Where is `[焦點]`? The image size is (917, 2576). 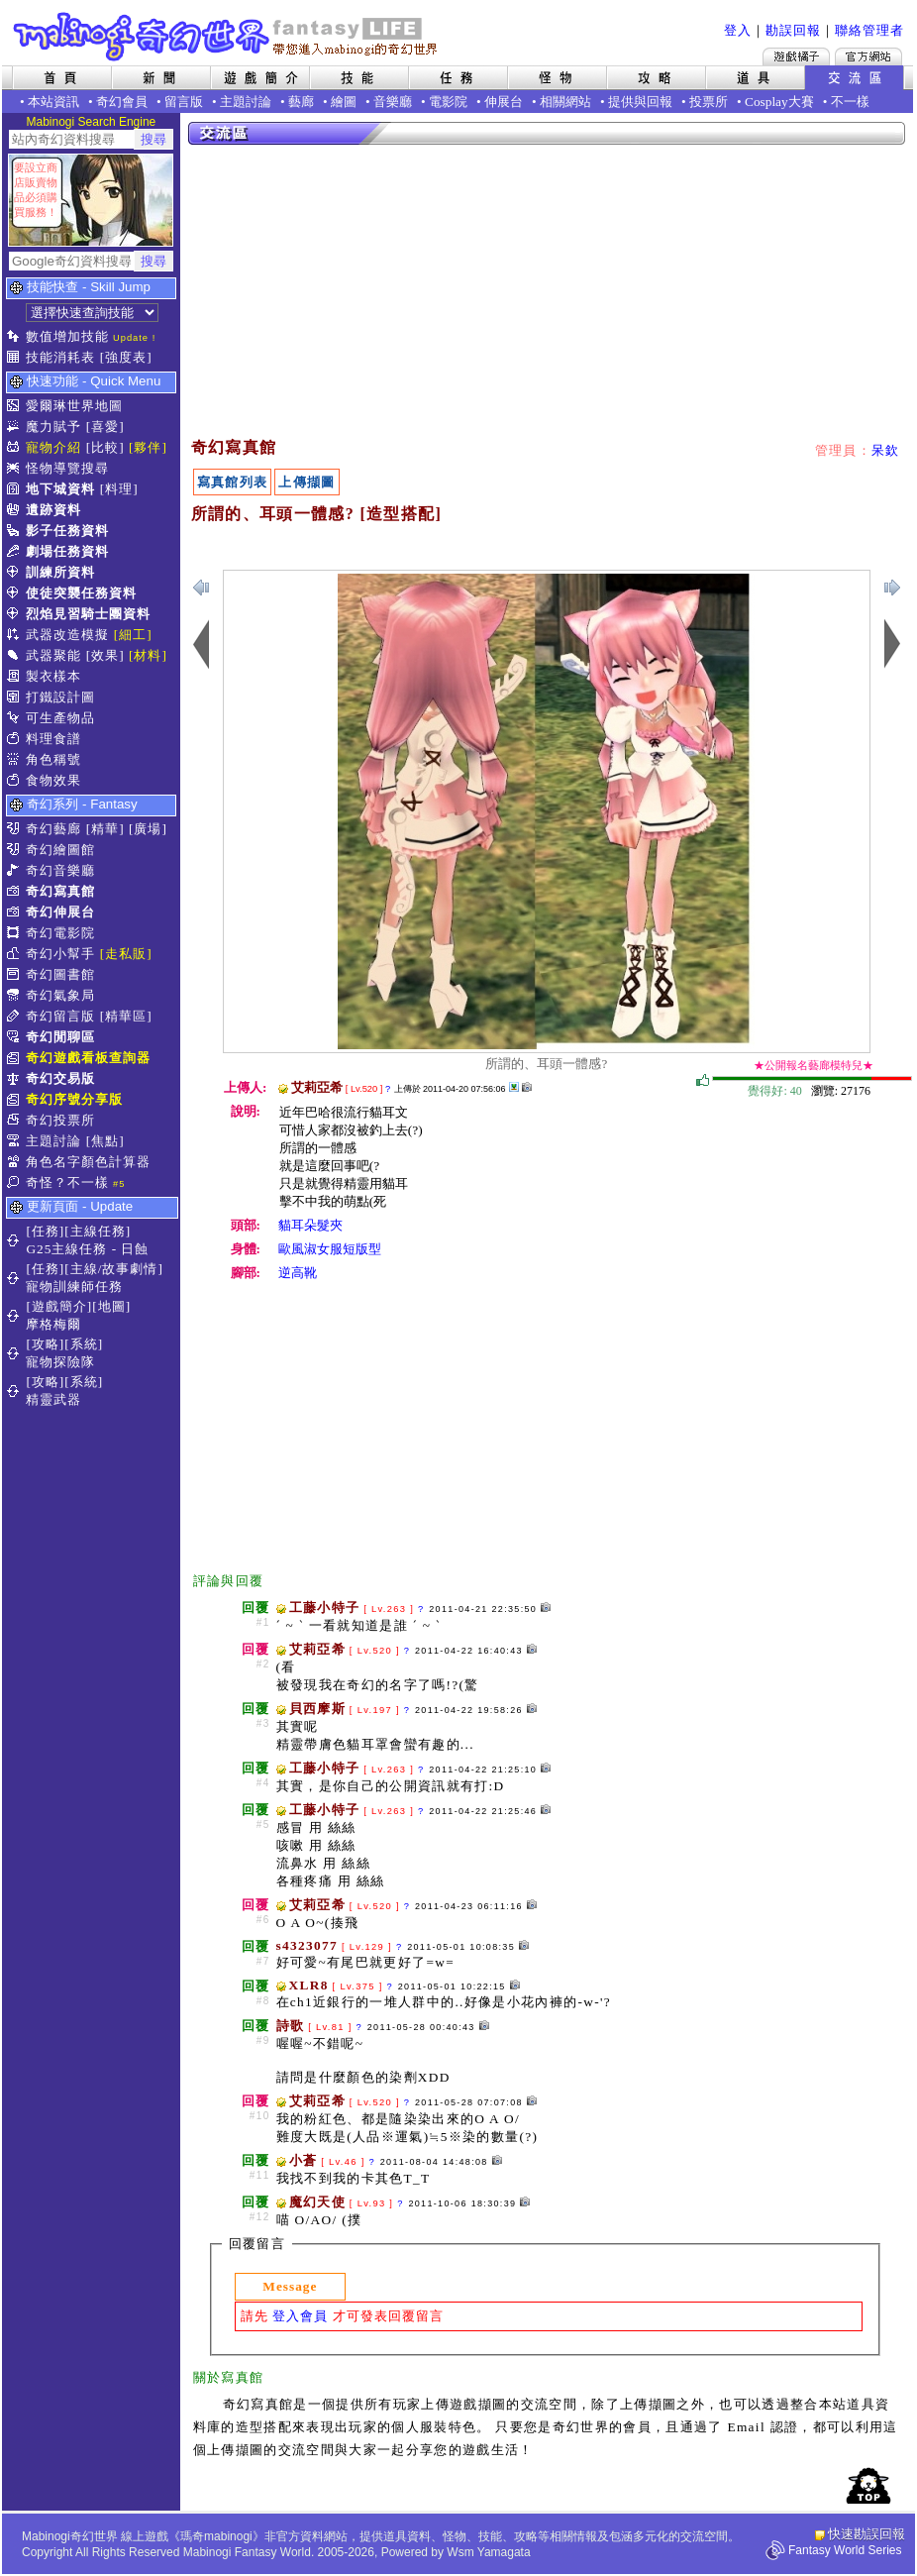 [焦點] is located at coordinates (105, 1140).